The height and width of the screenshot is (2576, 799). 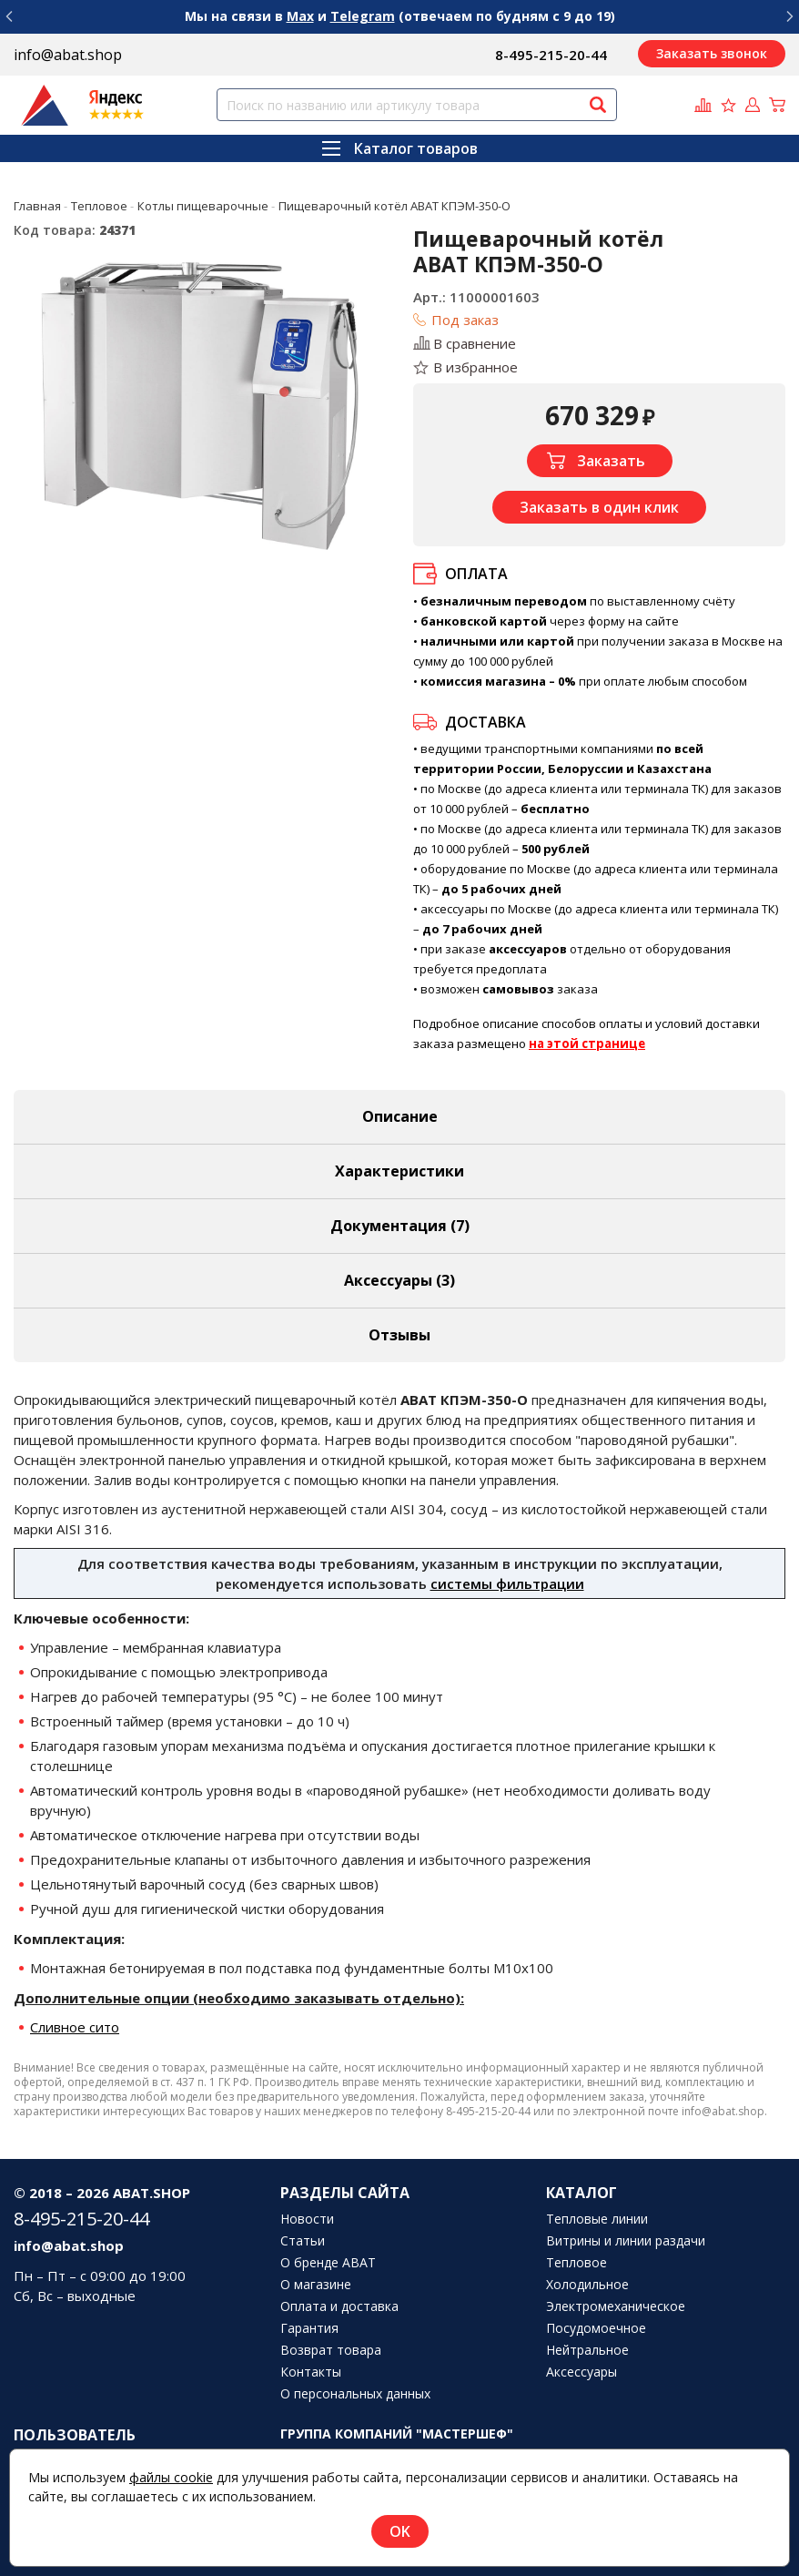 What do you see at coordinates (68, 55) in the screenshot?
I see `info@abat.shop` at bounding box center [68, 55].